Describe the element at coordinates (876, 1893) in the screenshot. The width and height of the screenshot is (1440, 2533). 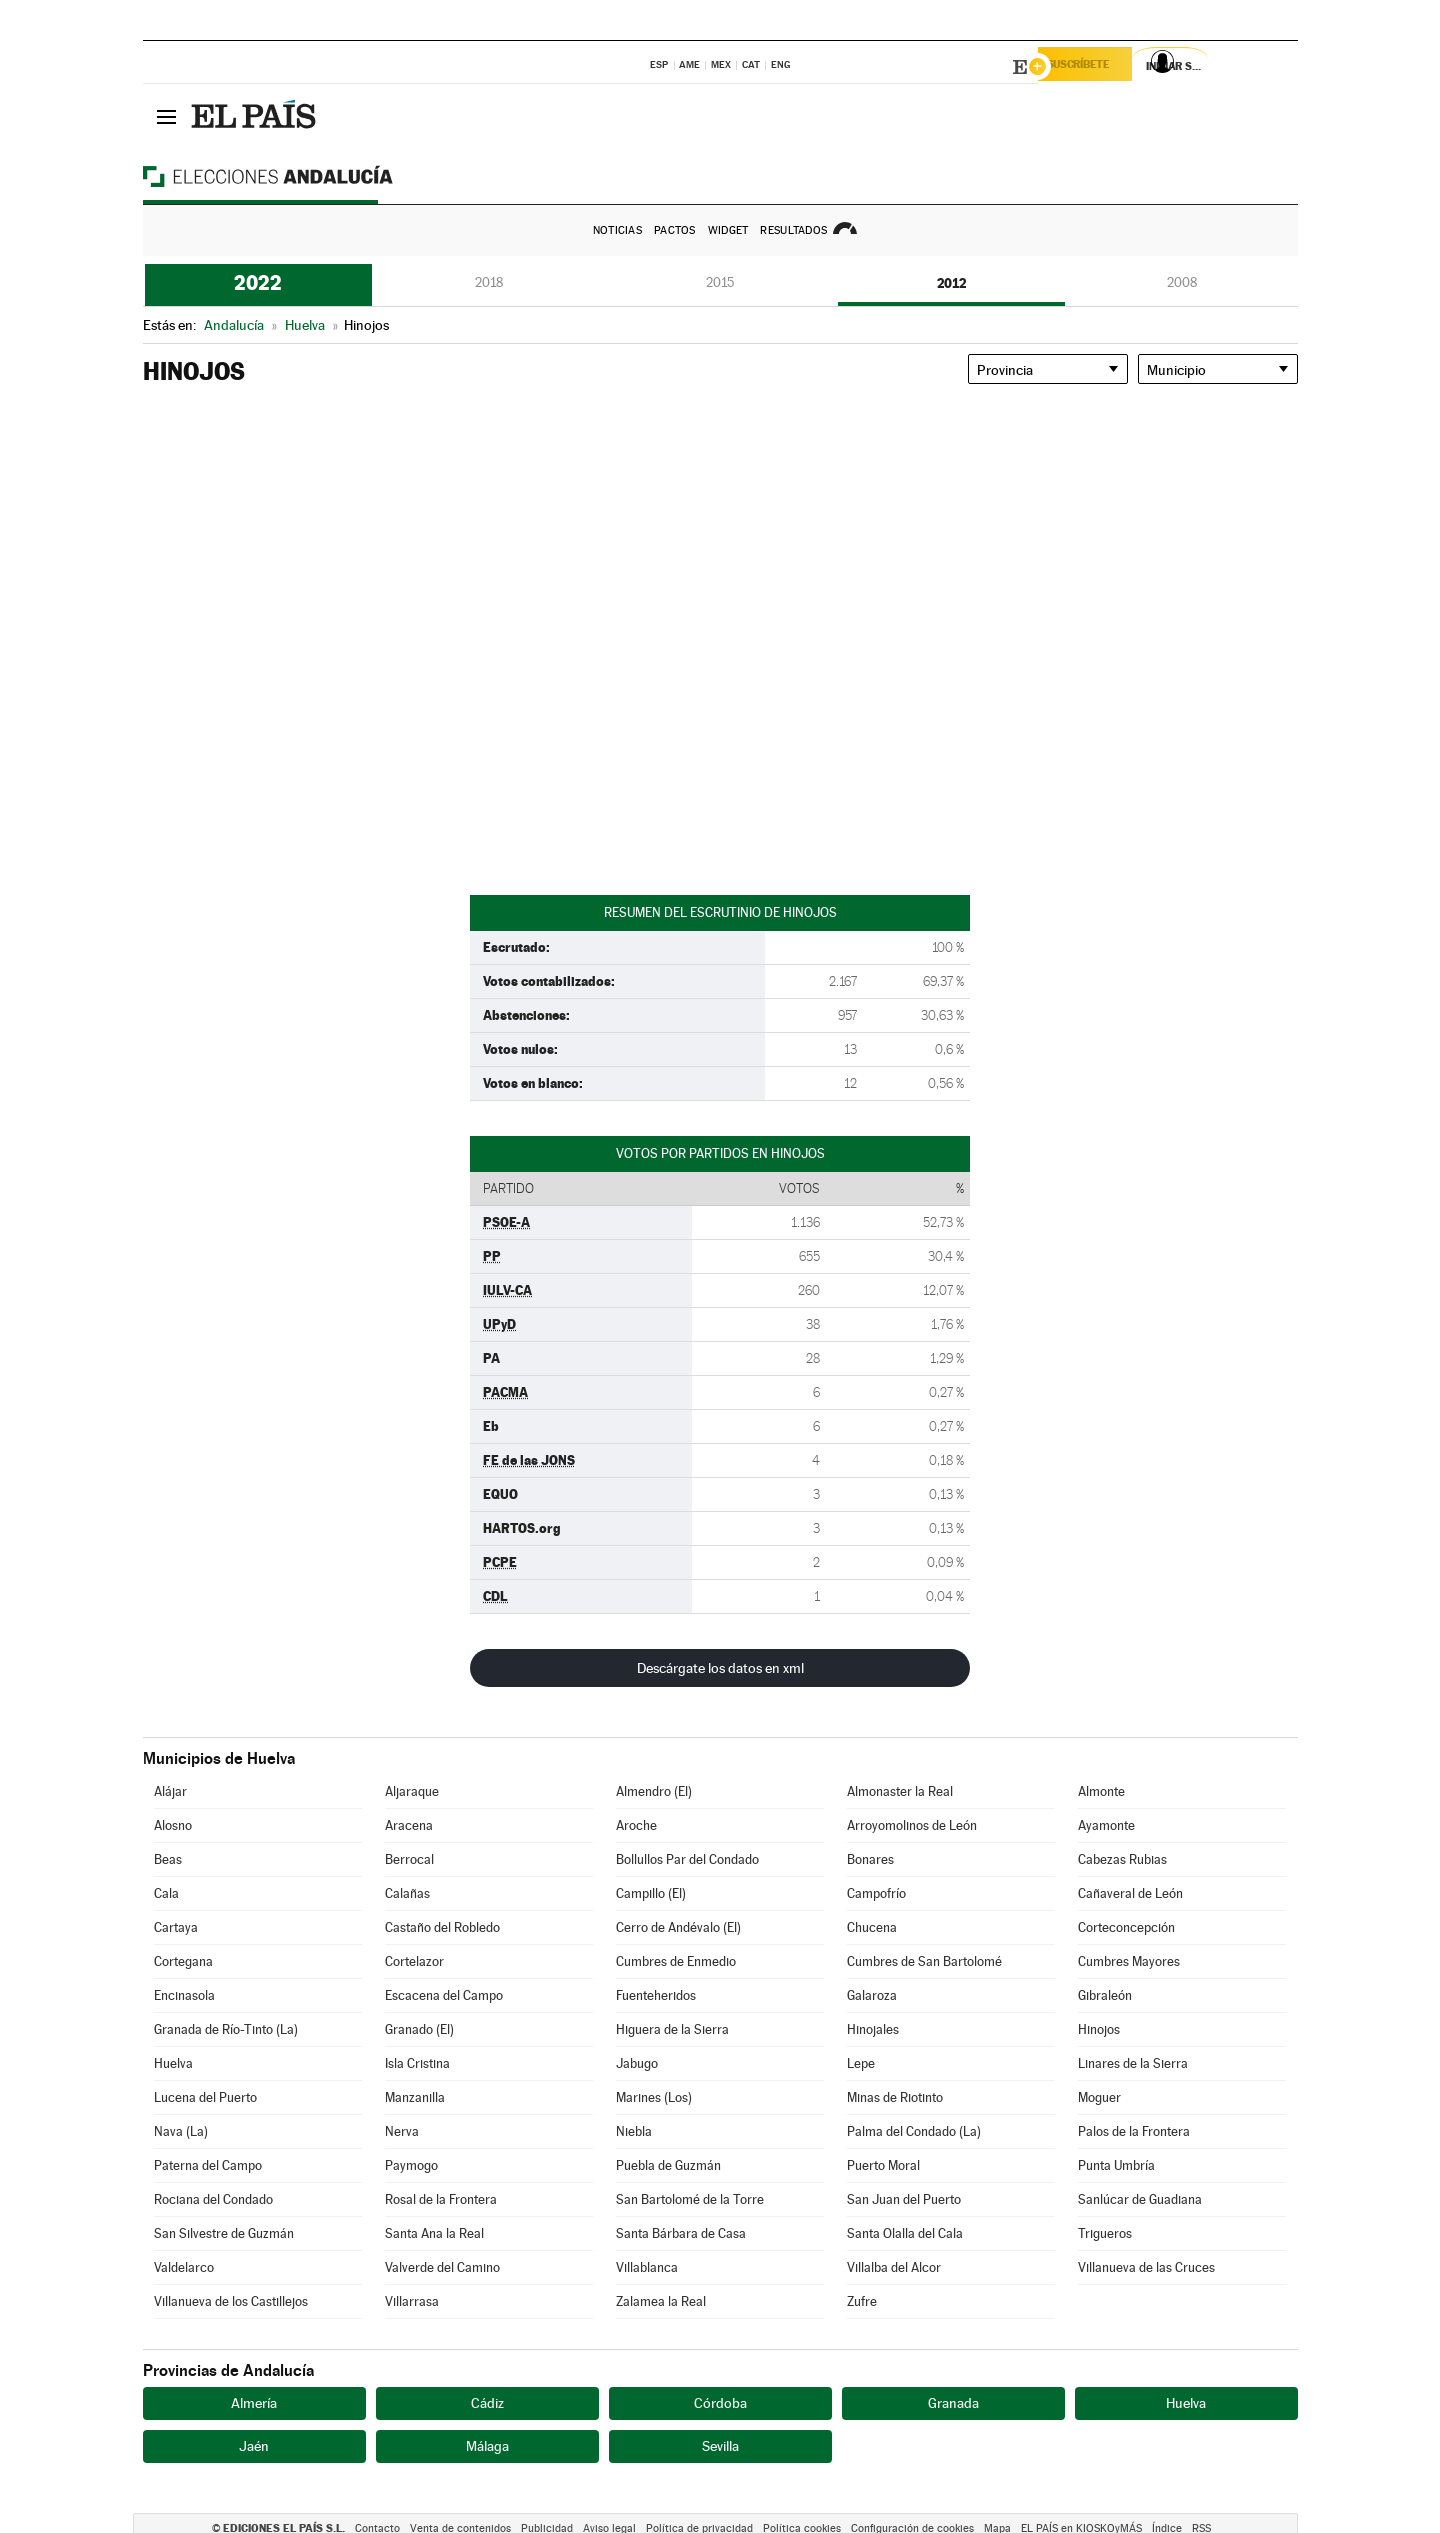
I see `Campofrío` at that location.